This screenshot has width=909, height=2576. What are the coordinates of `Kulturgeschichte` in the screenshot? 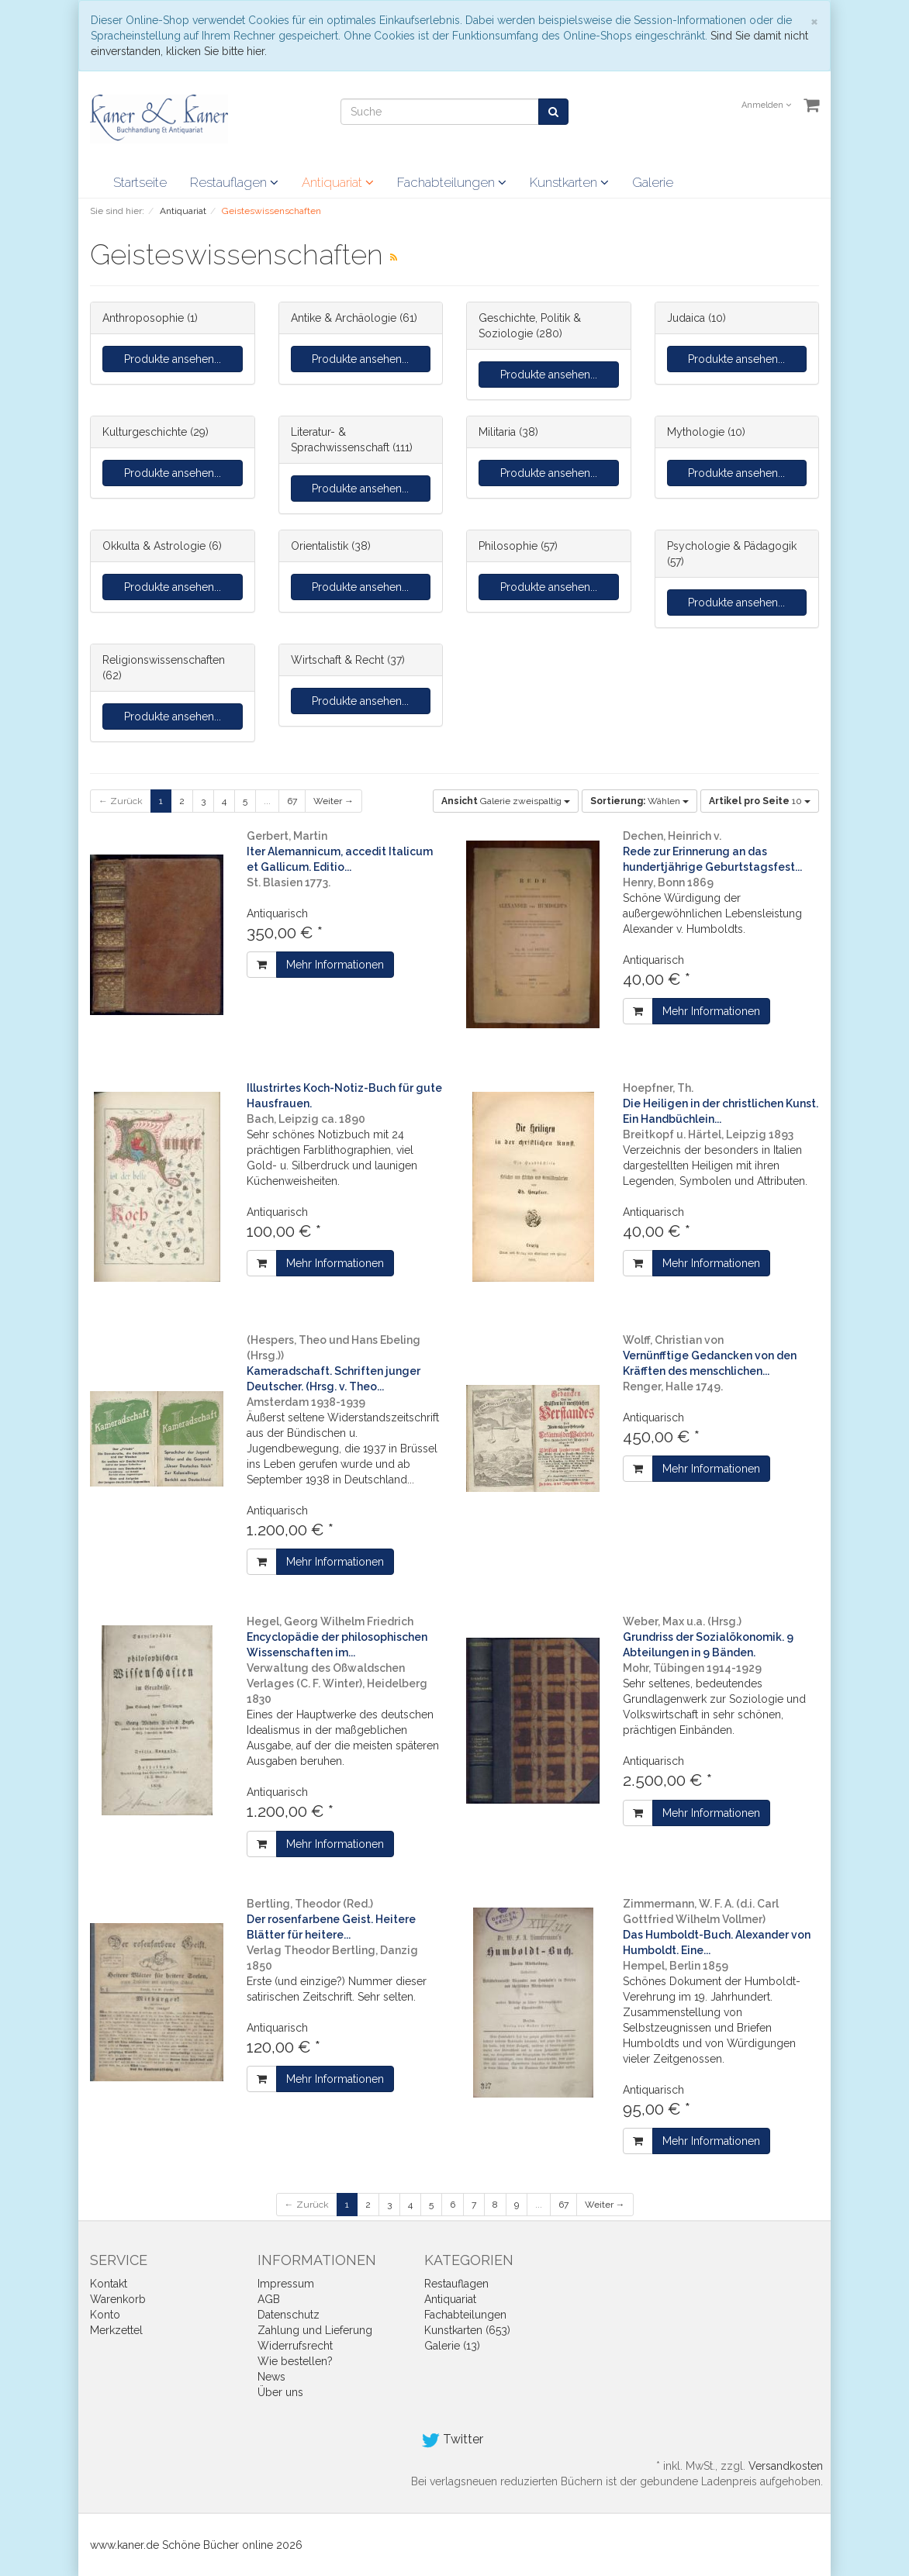 It's located at (144, 432).